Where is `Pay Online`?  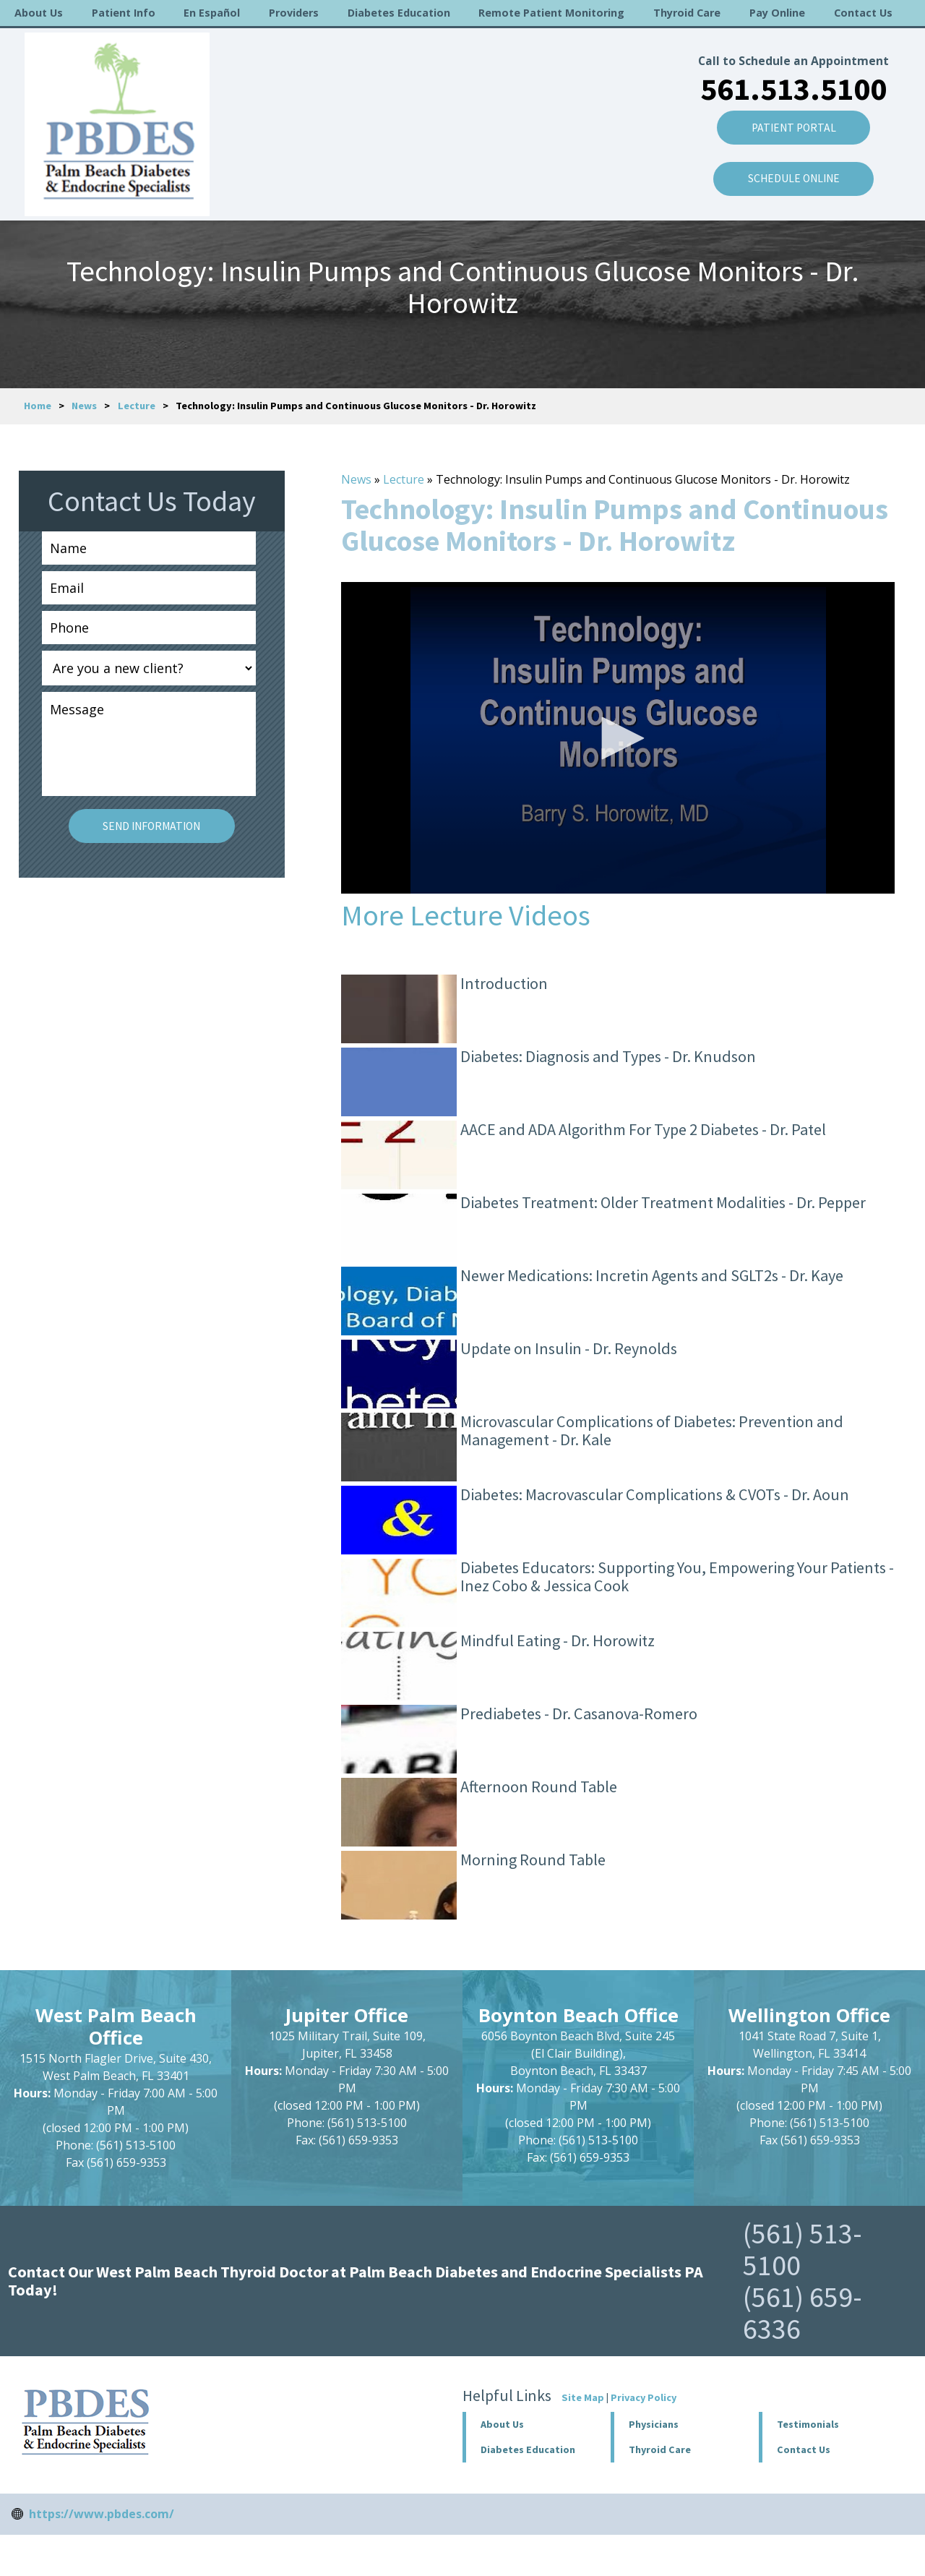
Pay Online is located at coordinates (777, 13).